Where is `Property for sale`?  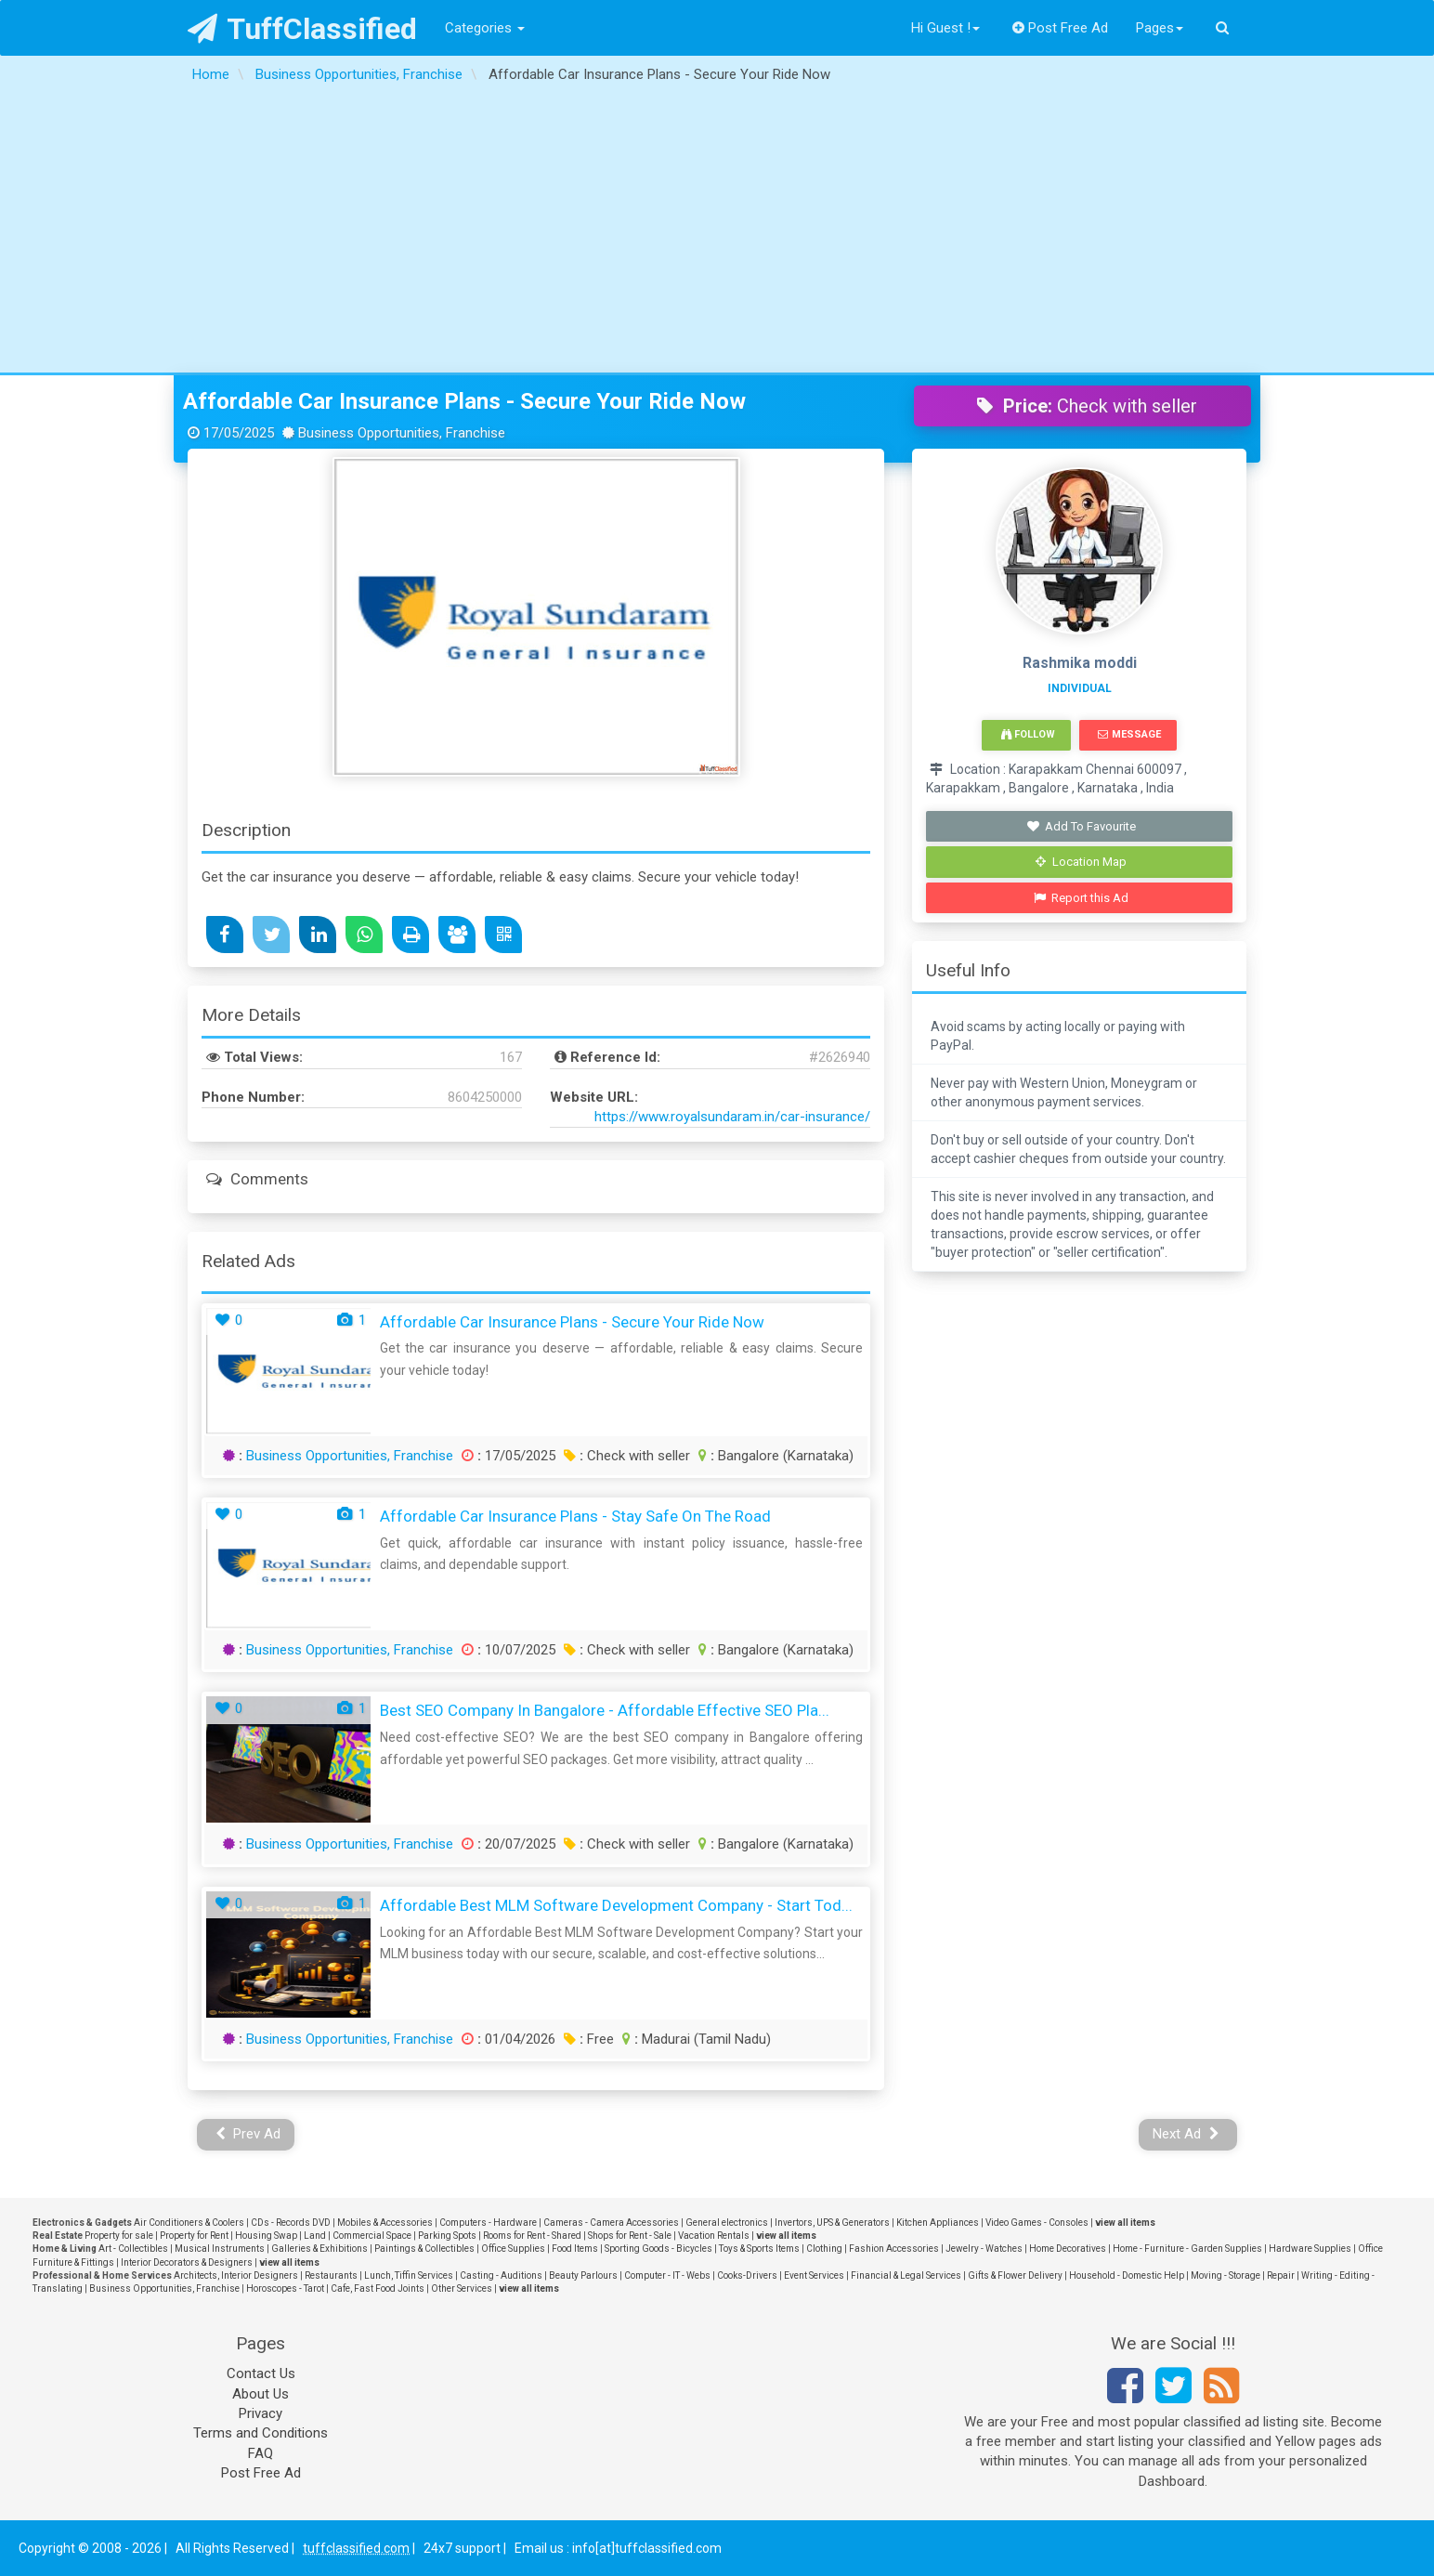 Property for sale is located at coordinates (119, 2235).